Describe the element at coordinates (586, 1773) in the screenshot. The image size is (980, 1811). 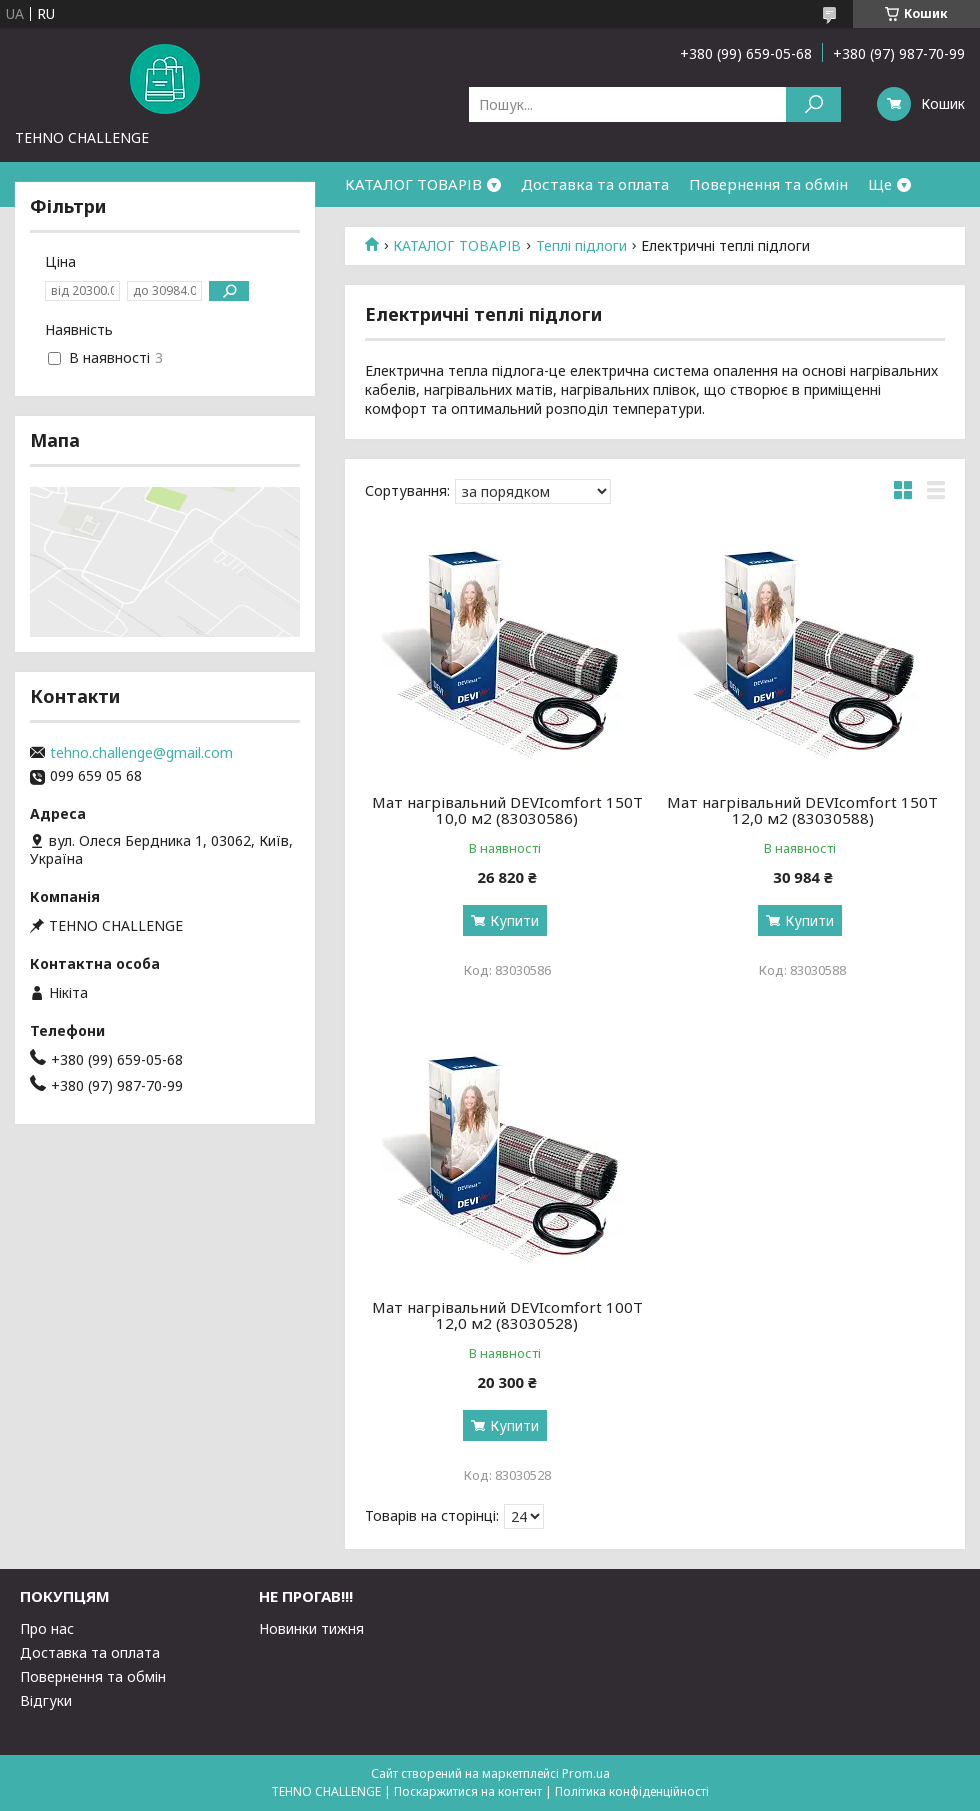
I see `Prom.ua` at that location.